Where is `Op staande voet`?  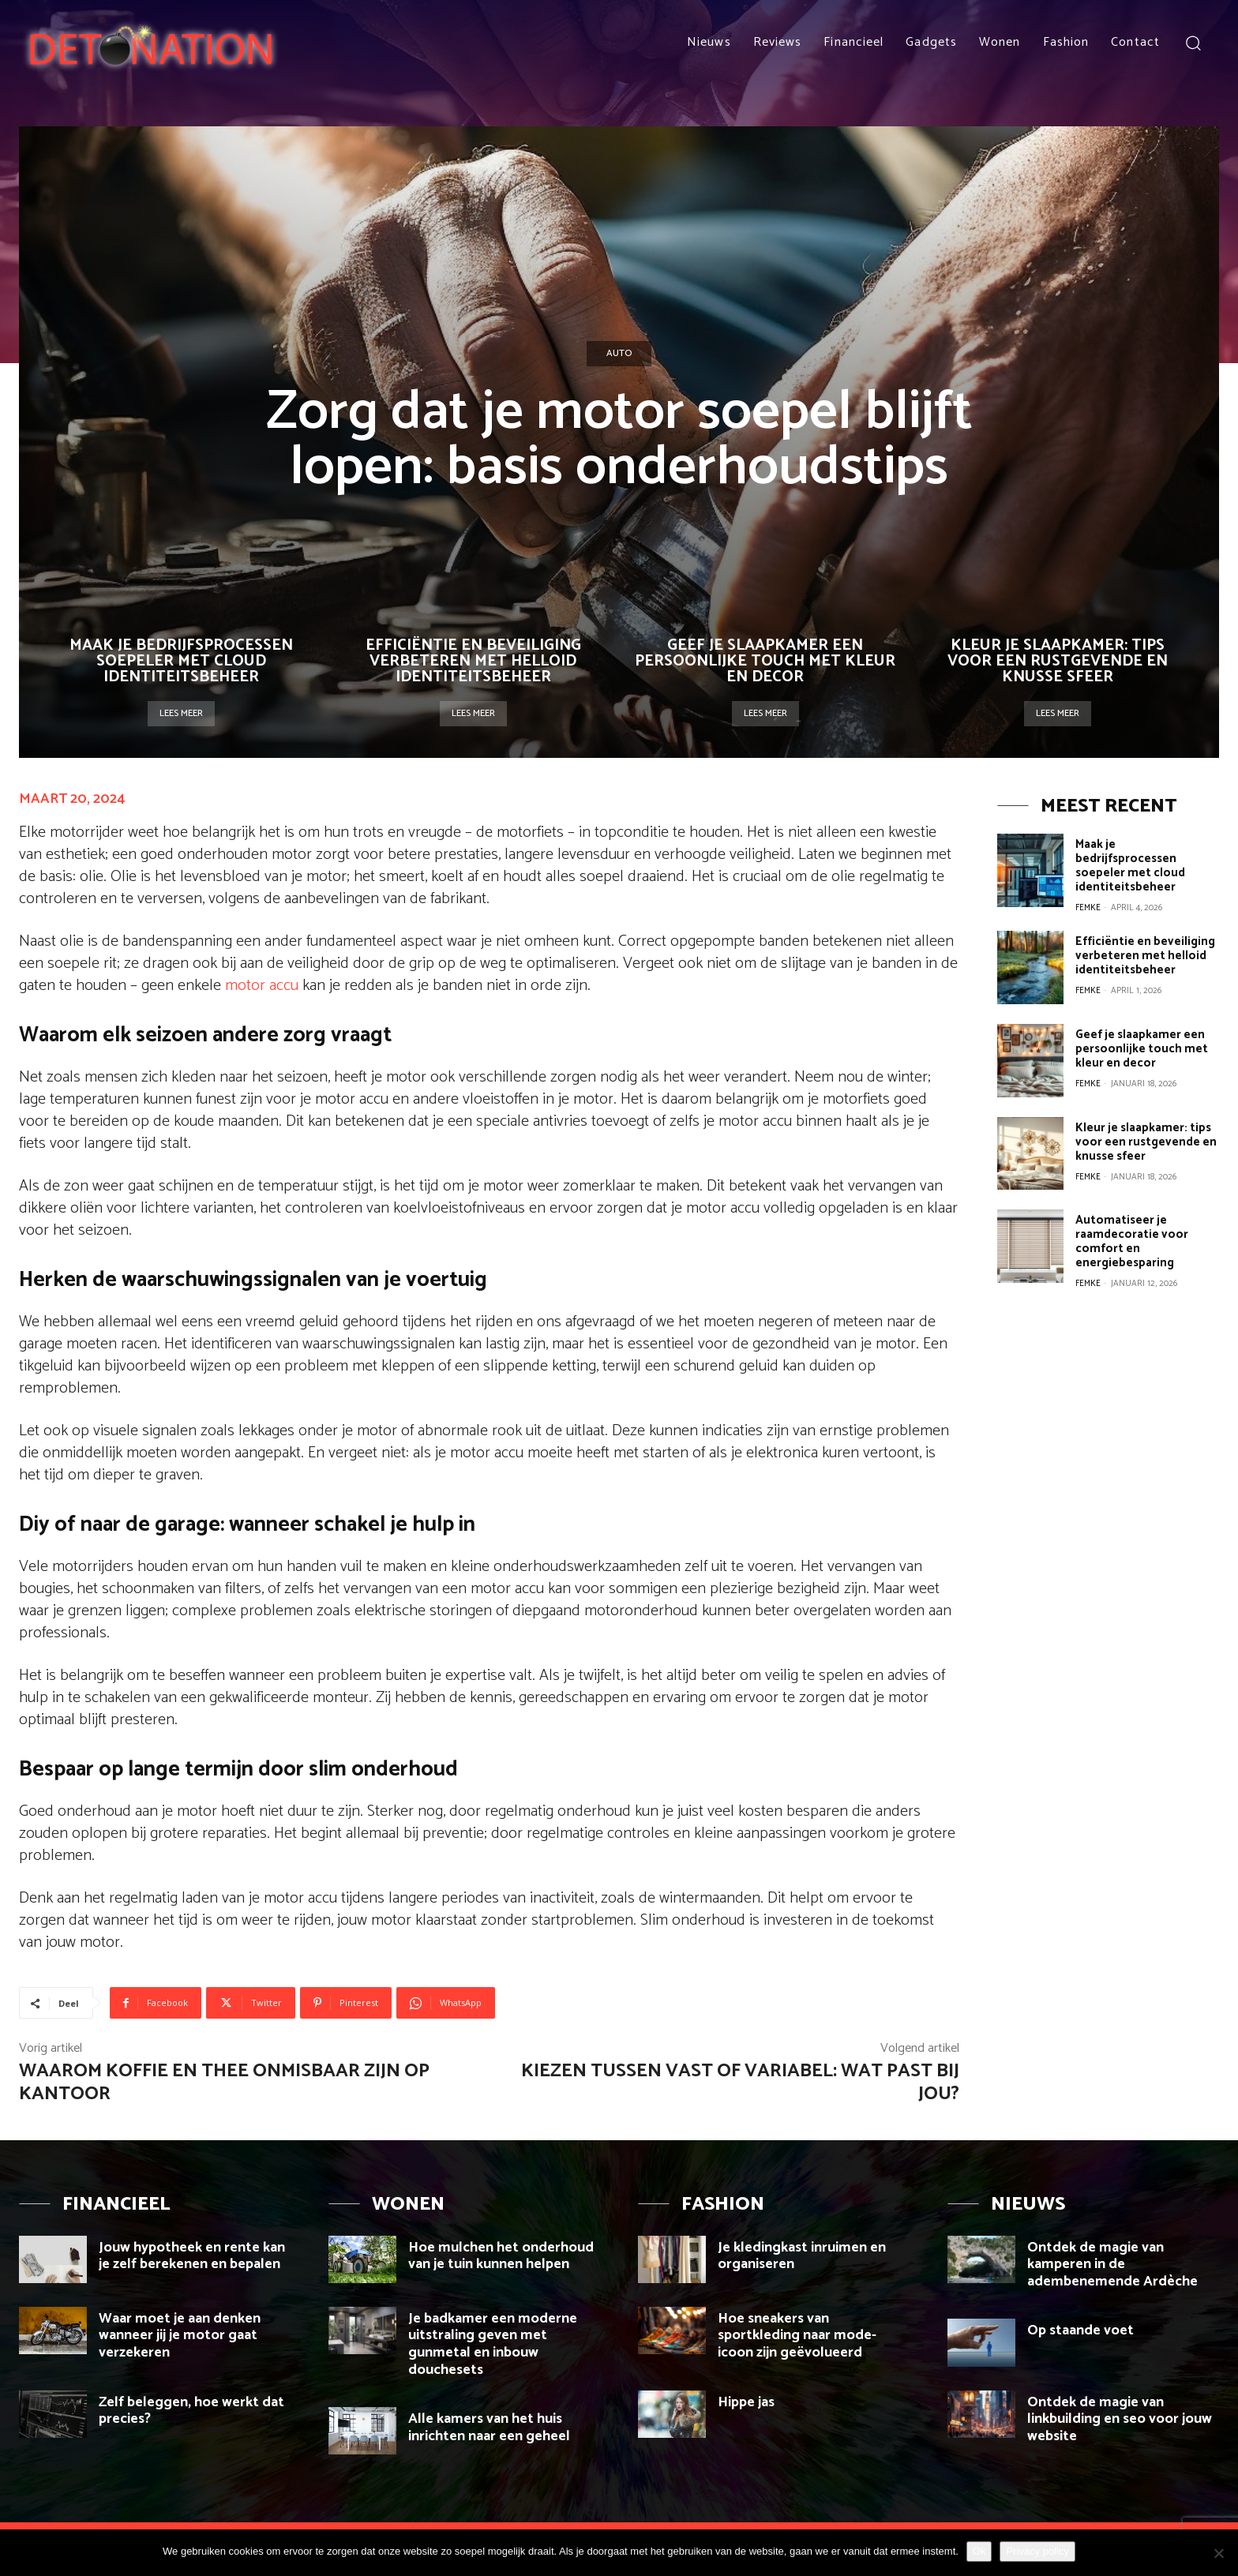
Op staande voet is located at coordinates (1080, 2330).